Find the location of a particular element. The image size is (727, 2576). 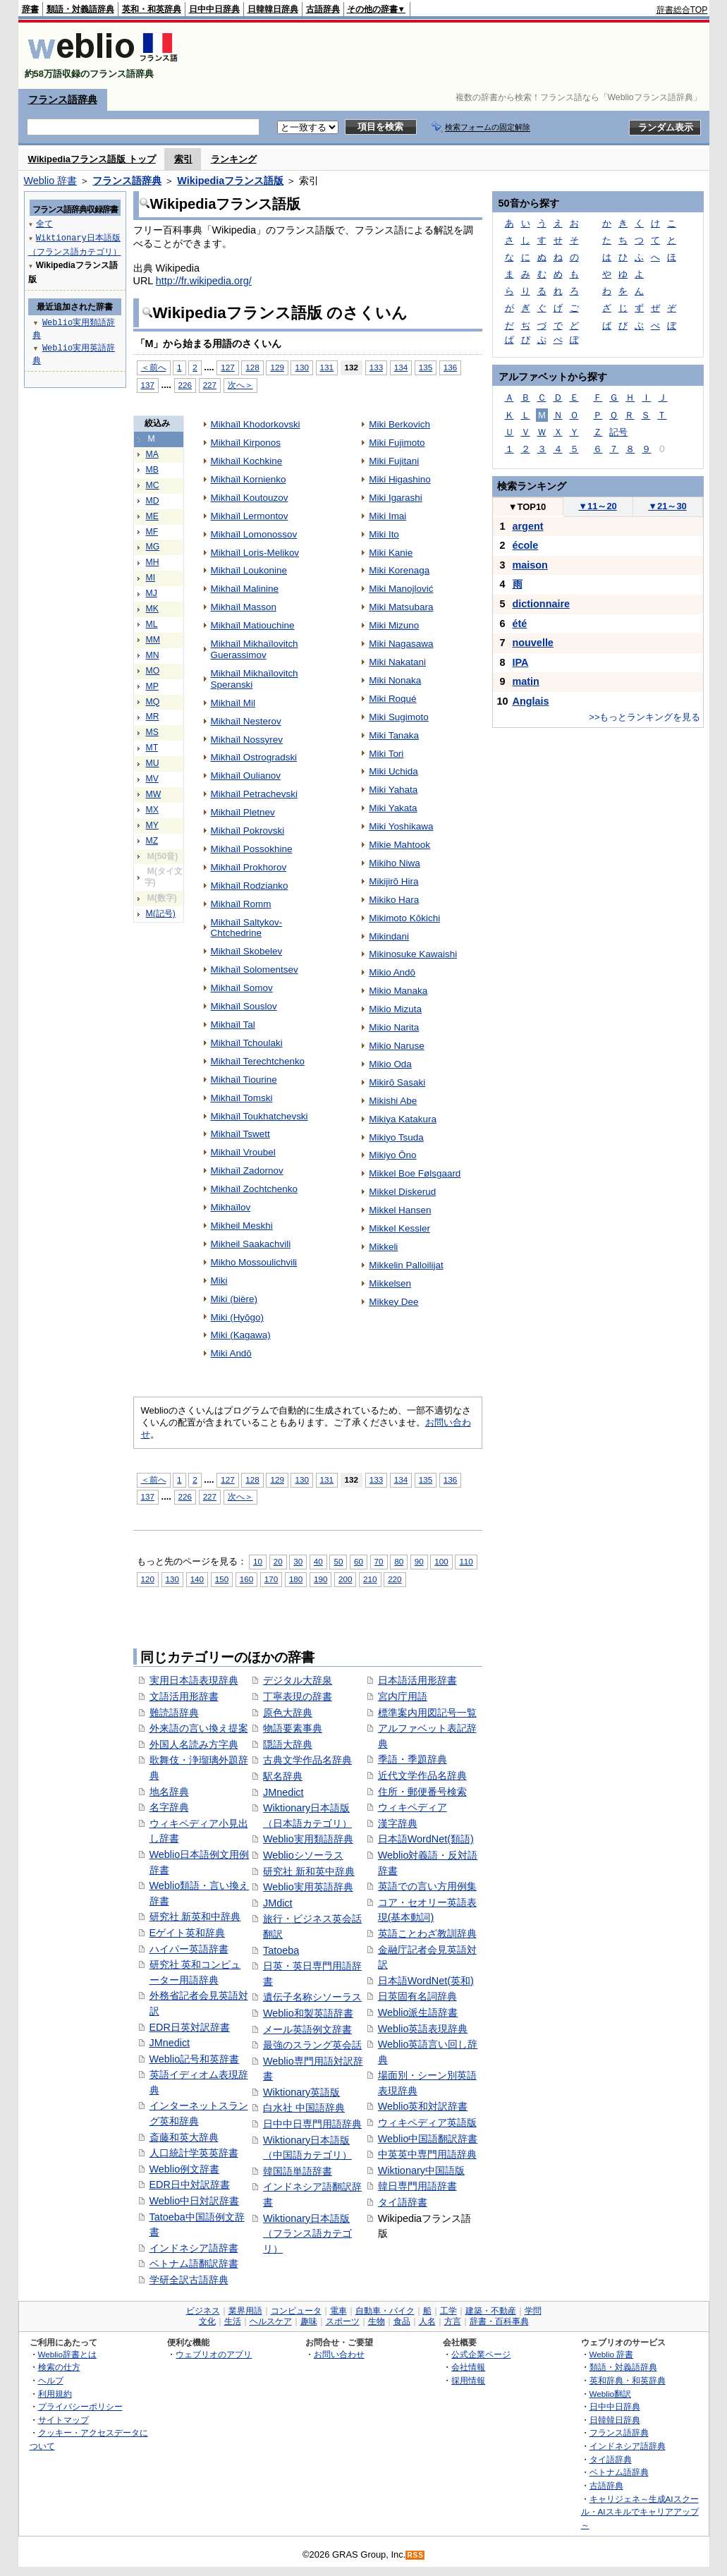

英和辞典・和英辞典 is located at coordinates (627, 2380).